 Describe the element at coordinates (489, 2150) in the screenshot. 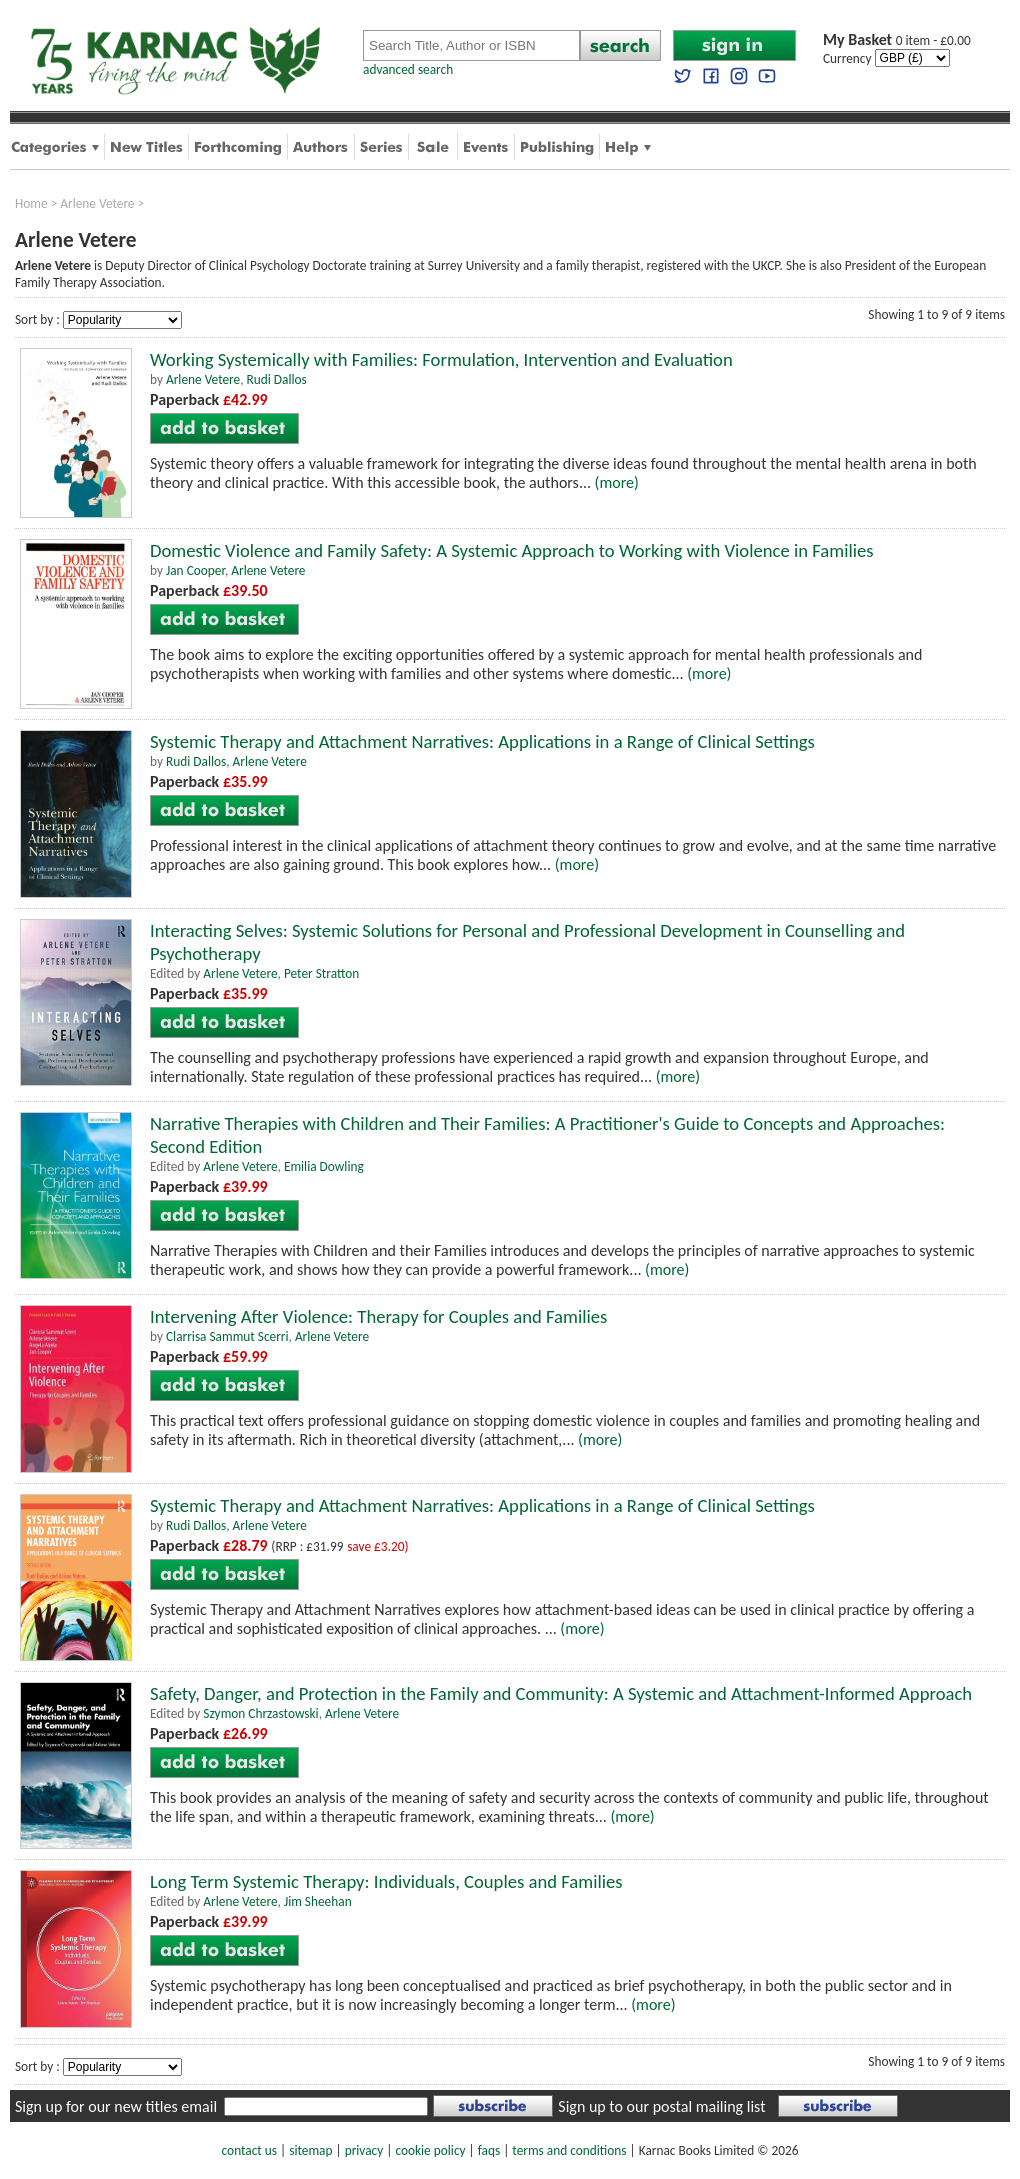

I see `faqs` at that location.